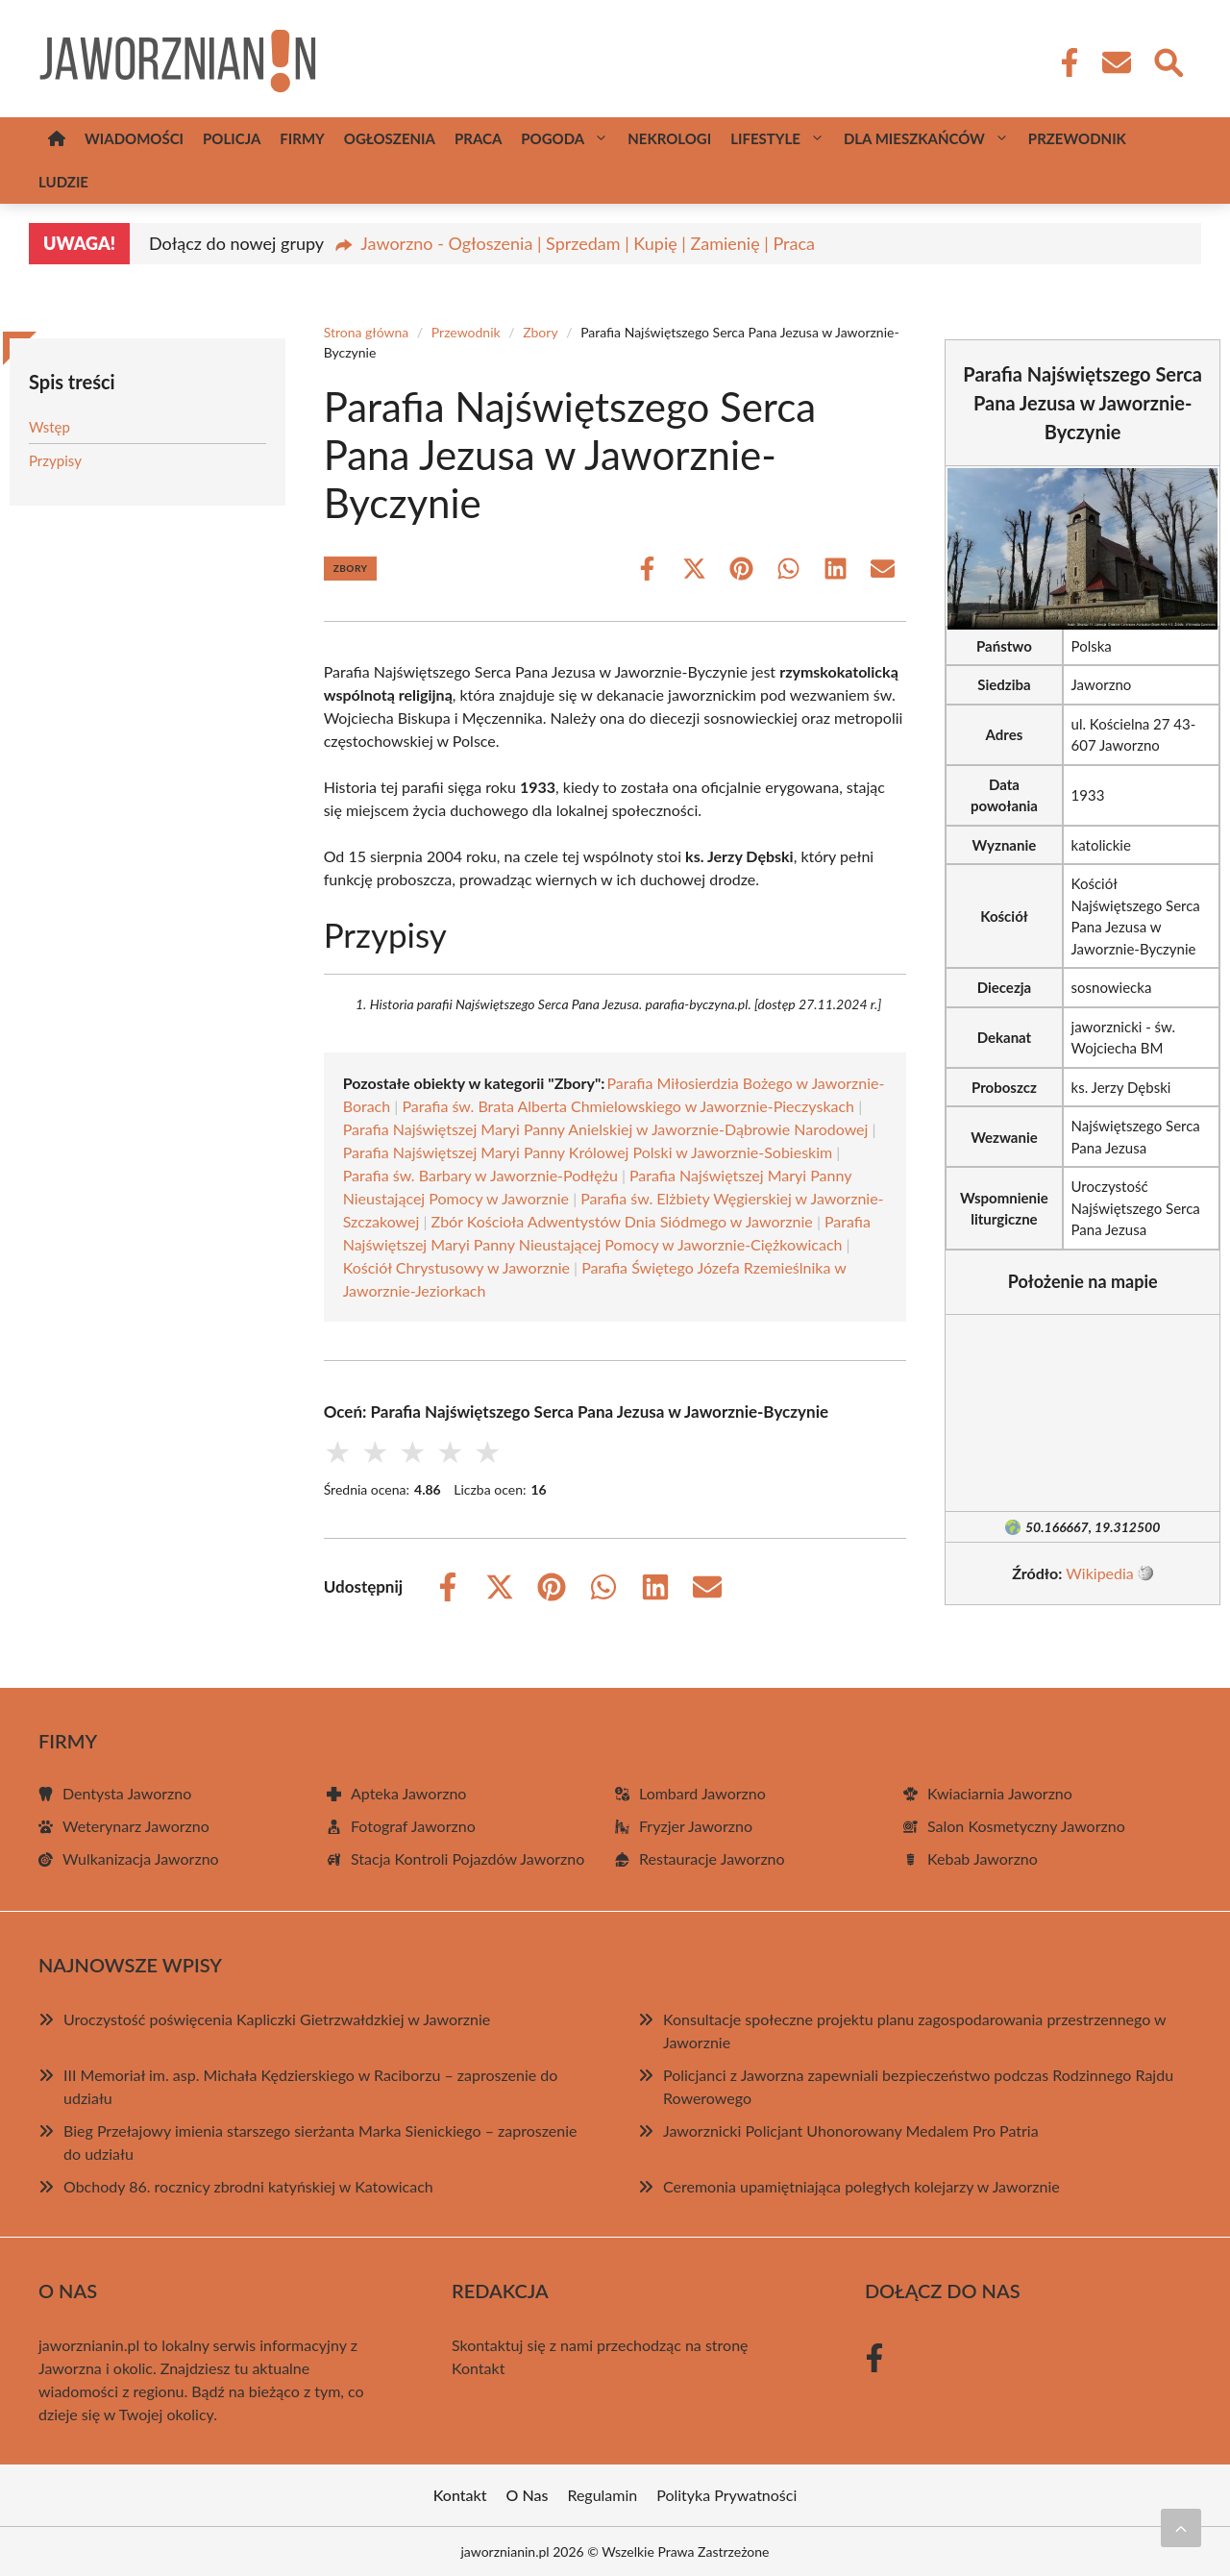  What do you see at coordinates (467, 1858) in the screenshot?
I see `Stacja Kontroli Pojazdów Jaworzno` at bounding box center [467, 1858].